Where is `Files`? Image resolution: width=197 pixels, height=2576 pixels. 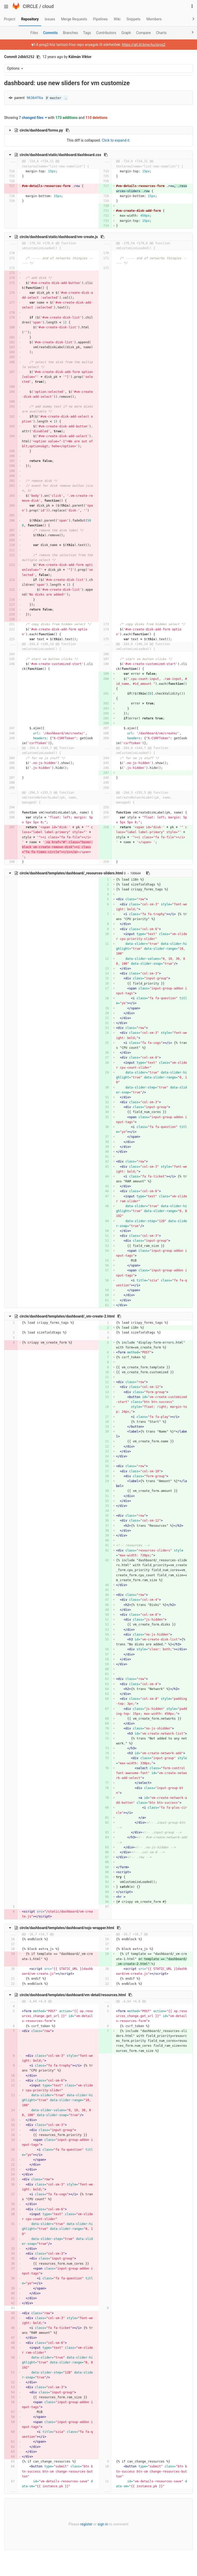 Files is located at coordinates (34, 33).